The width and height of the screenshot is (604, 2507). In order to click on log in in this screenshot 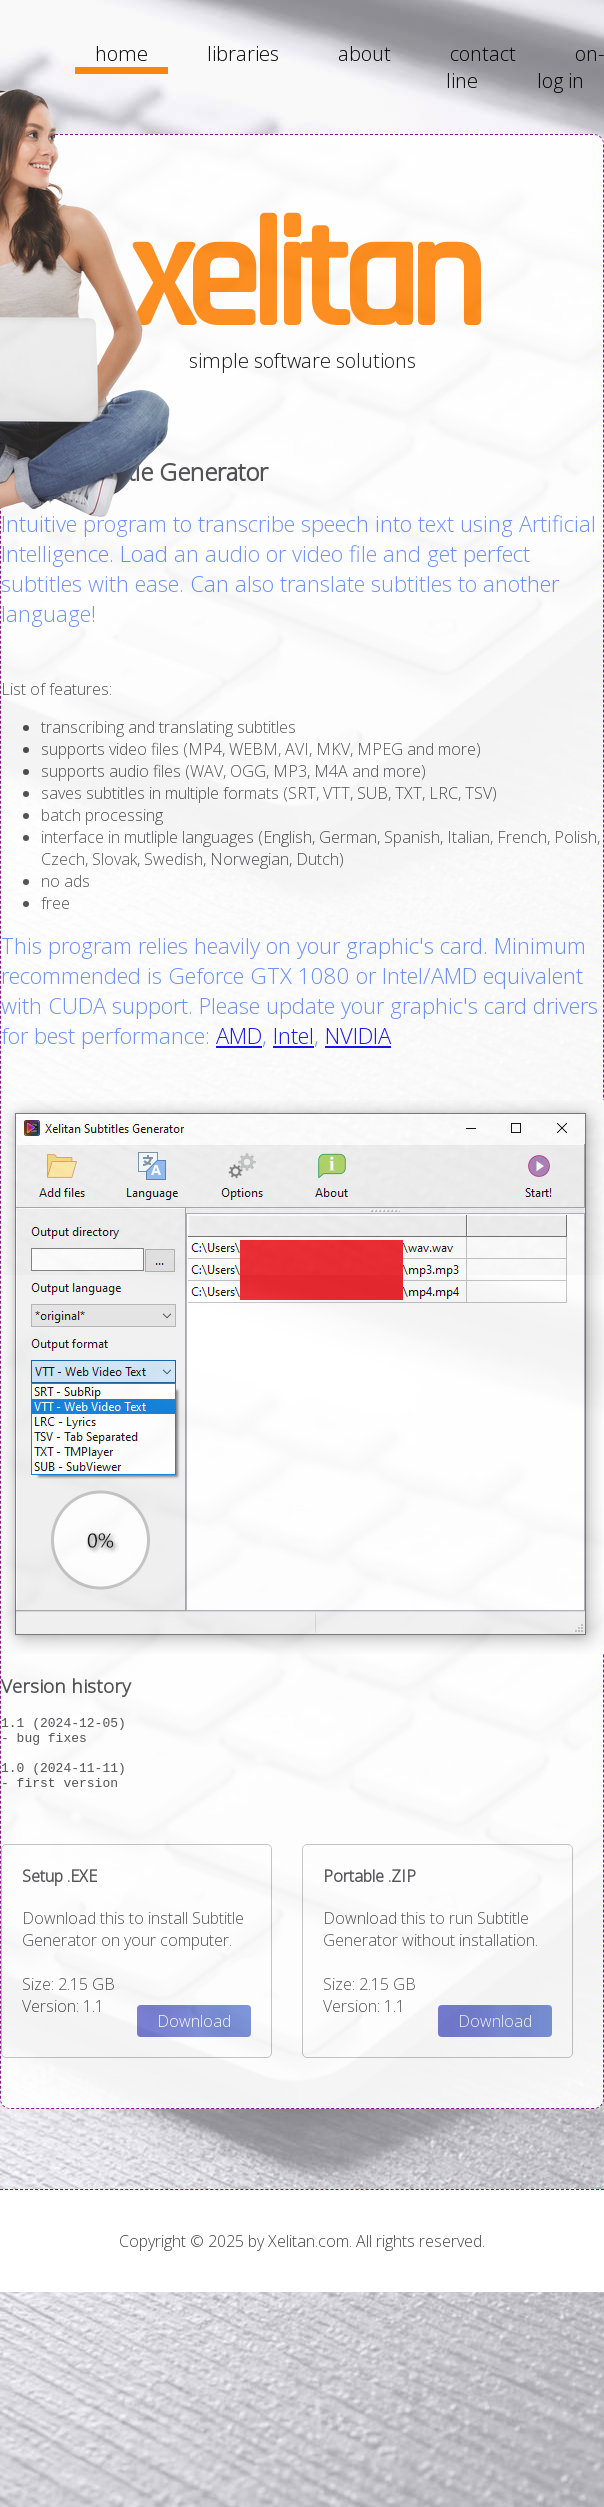, I will do `click(560, 80)`.